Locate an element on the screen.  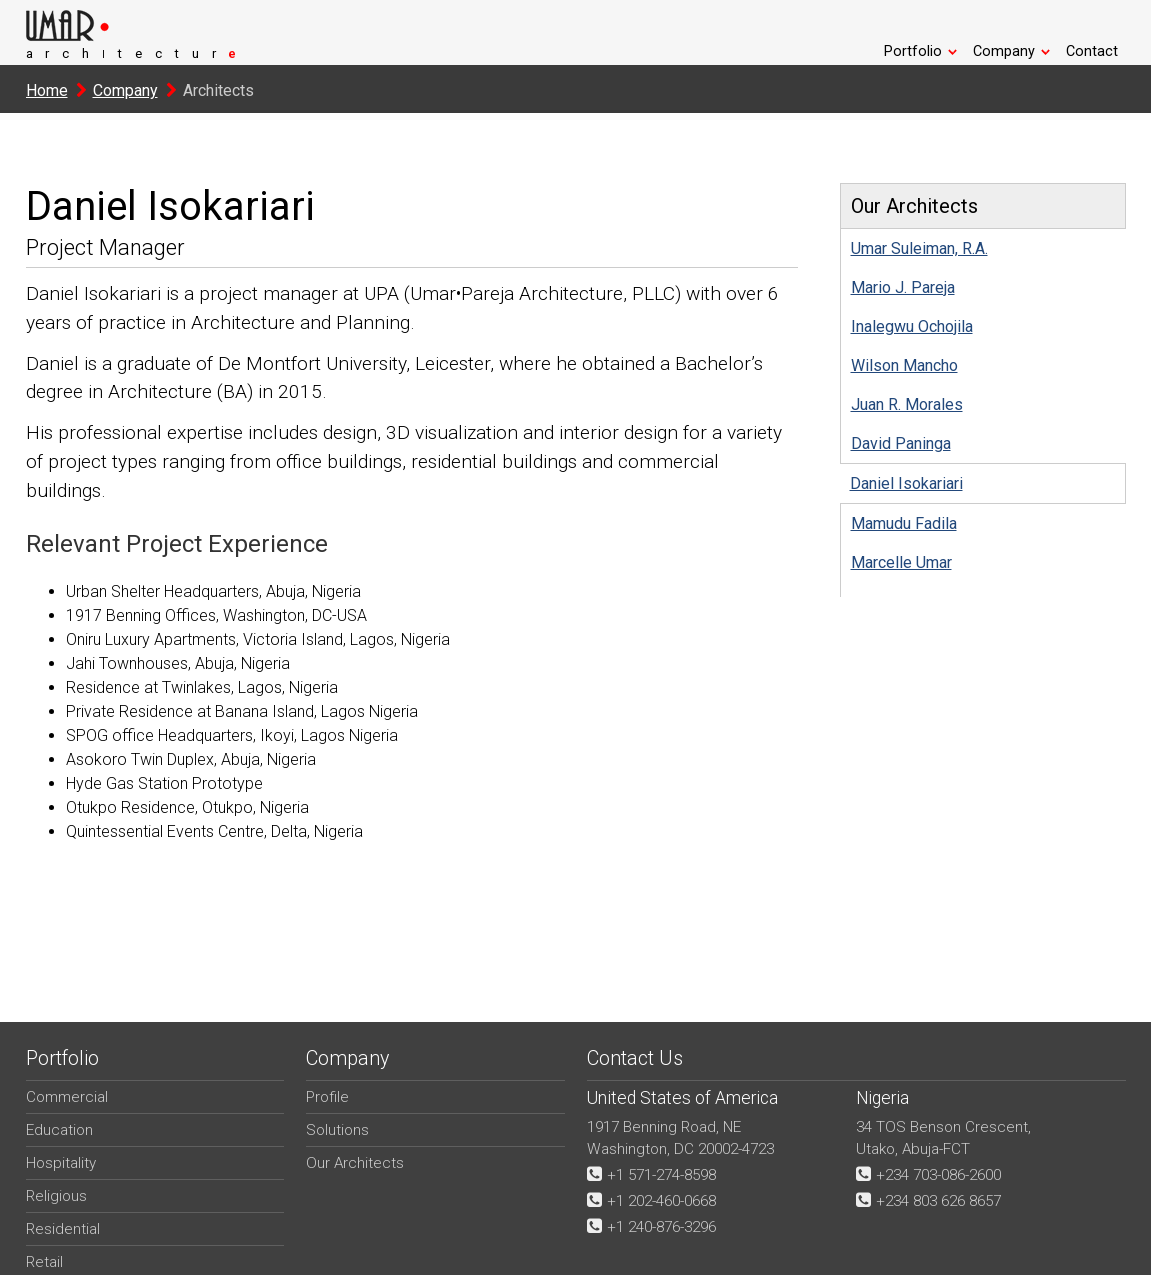
Religious is located at coordinates (56, 1196).